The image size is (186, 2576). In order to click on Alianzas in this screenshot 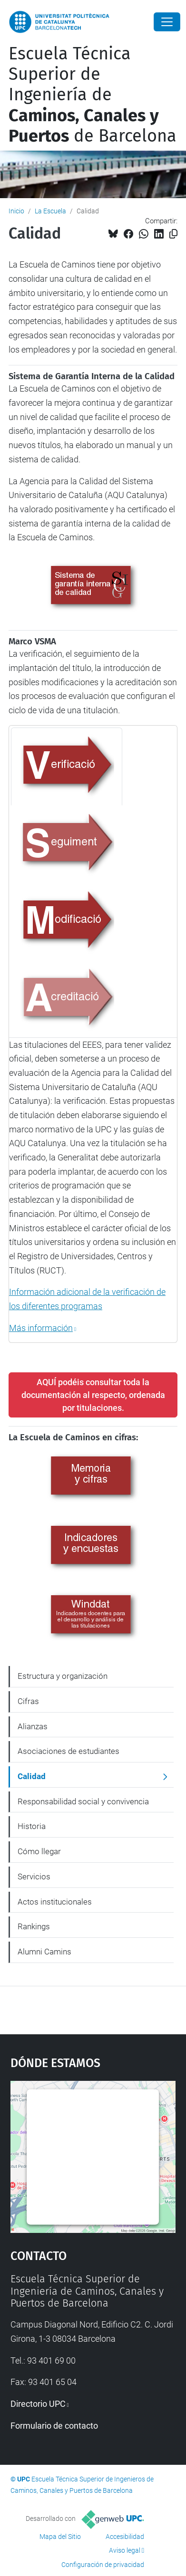, I will do `click(33, 1726)`.